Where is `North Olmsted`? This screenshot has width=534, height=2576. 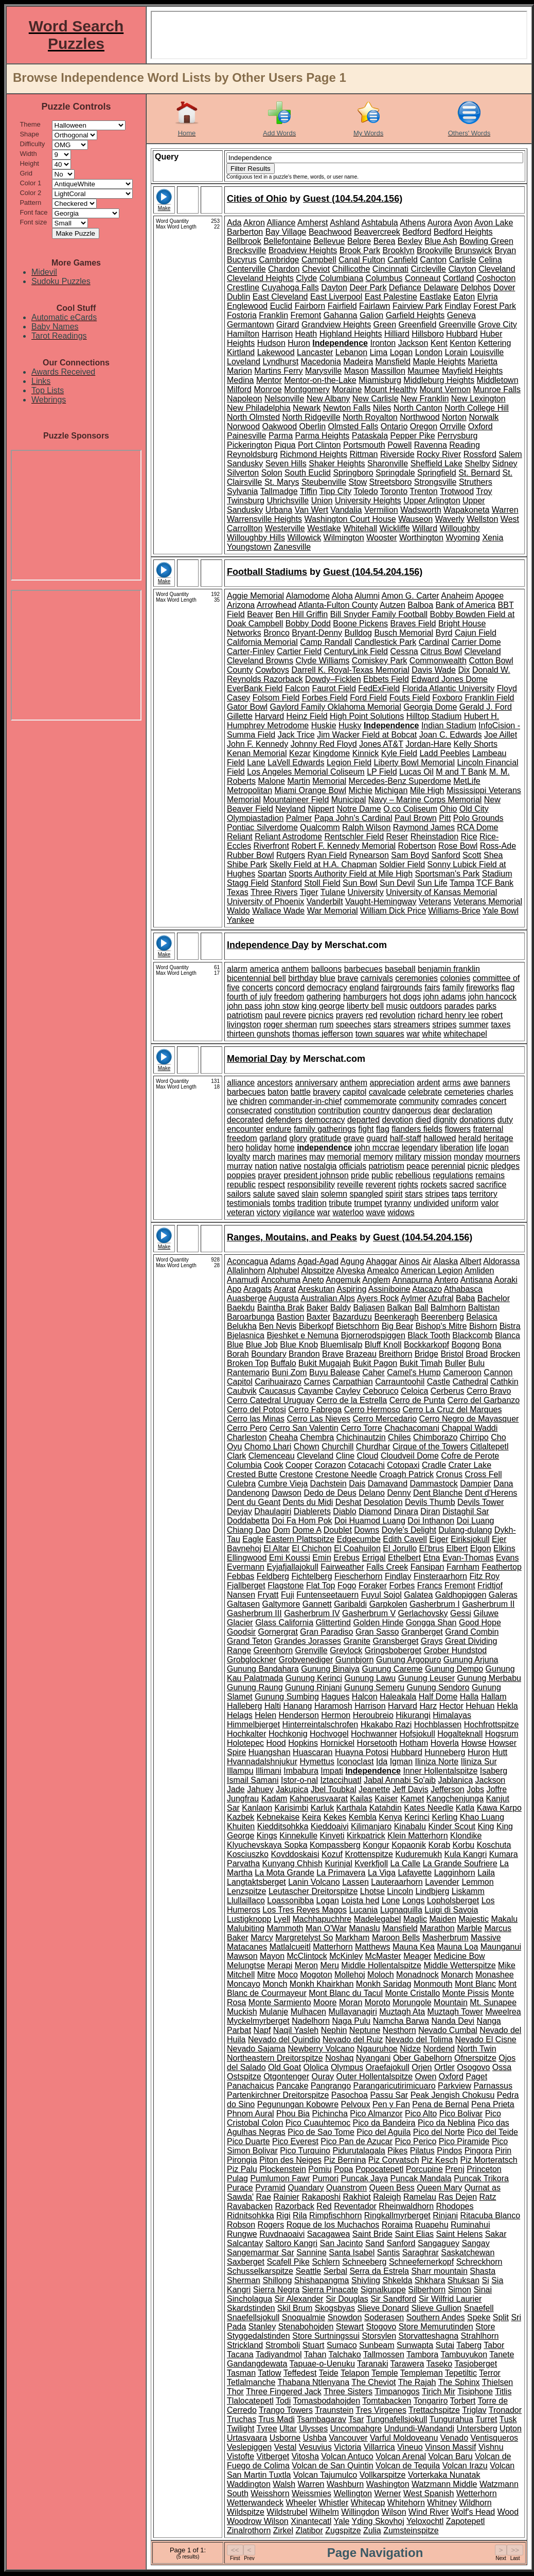
North Olmsted is located at coordinates (253, 417).